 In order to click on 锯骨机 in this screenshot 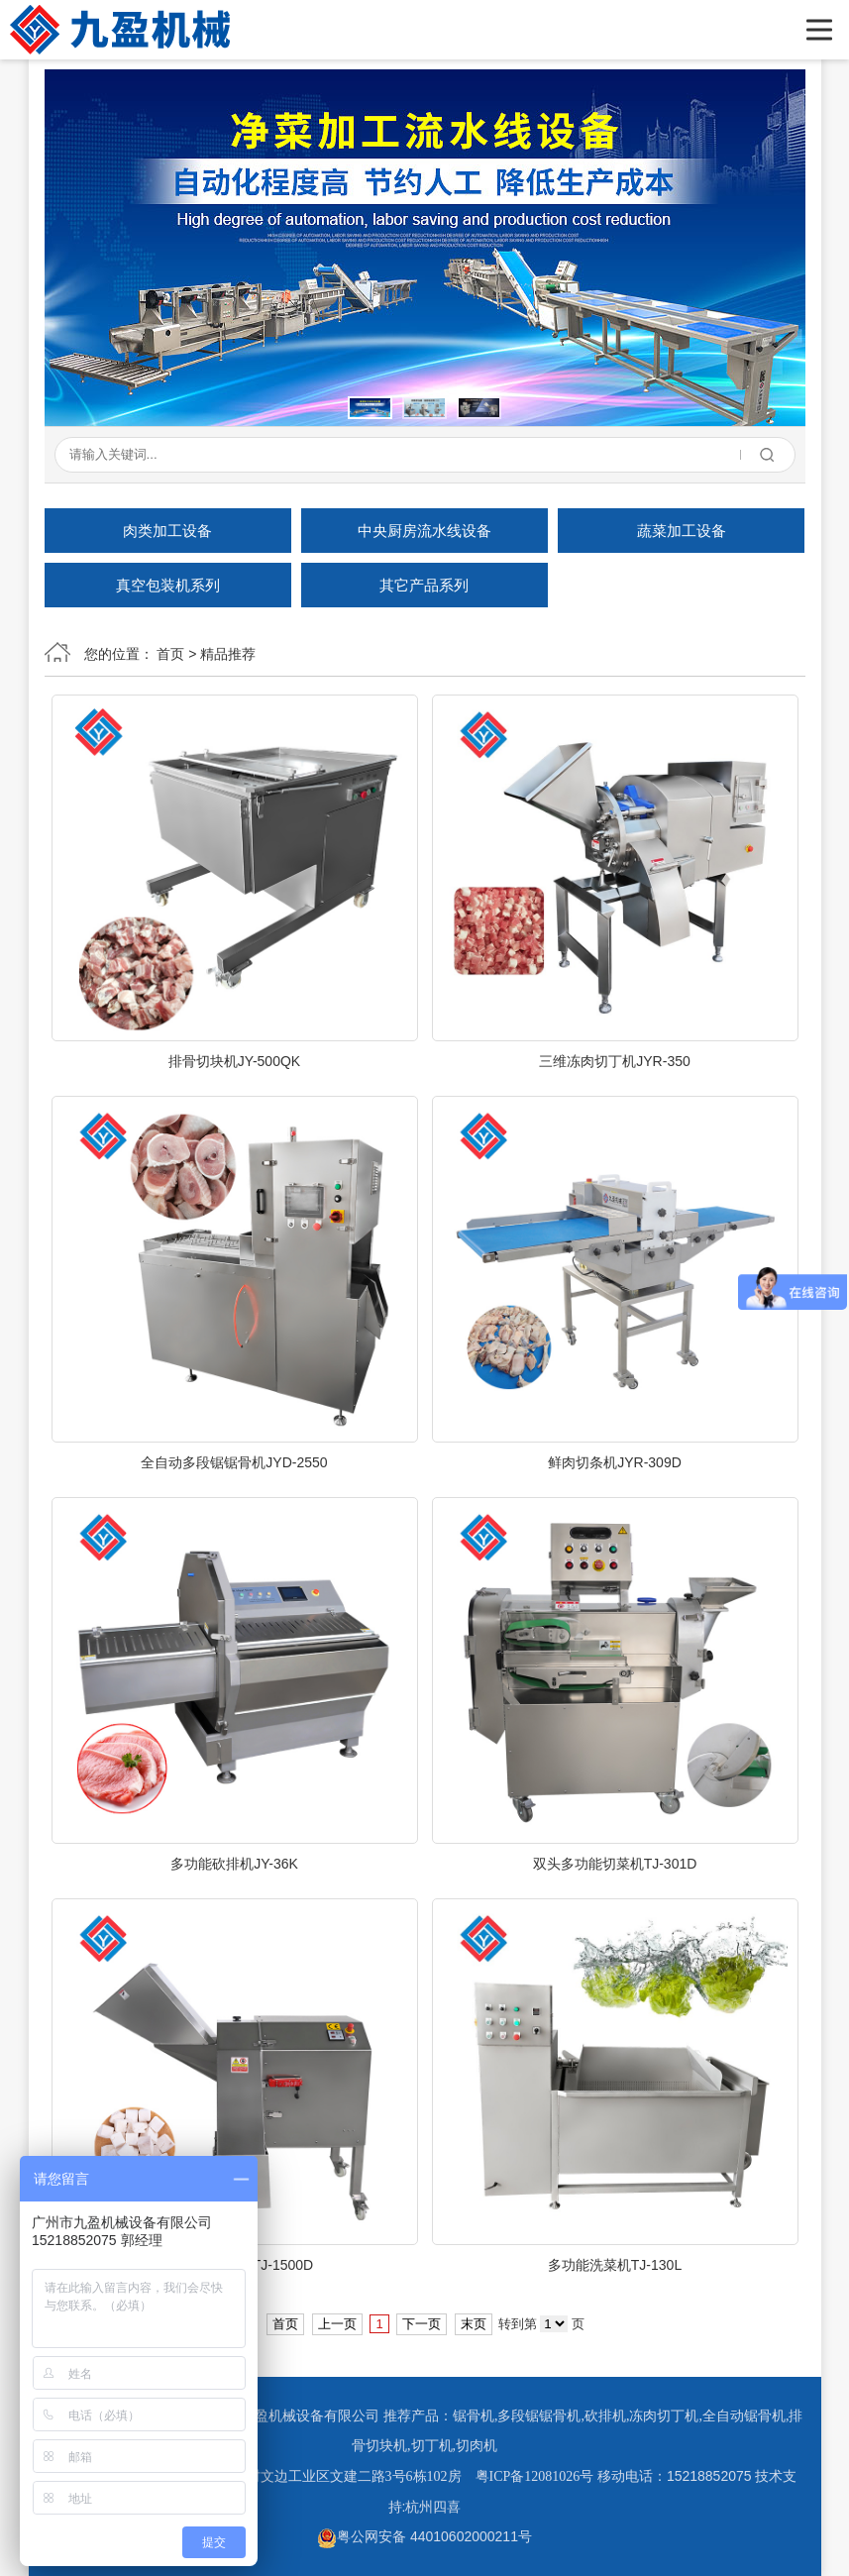, I will do `click(473, 2416)`.